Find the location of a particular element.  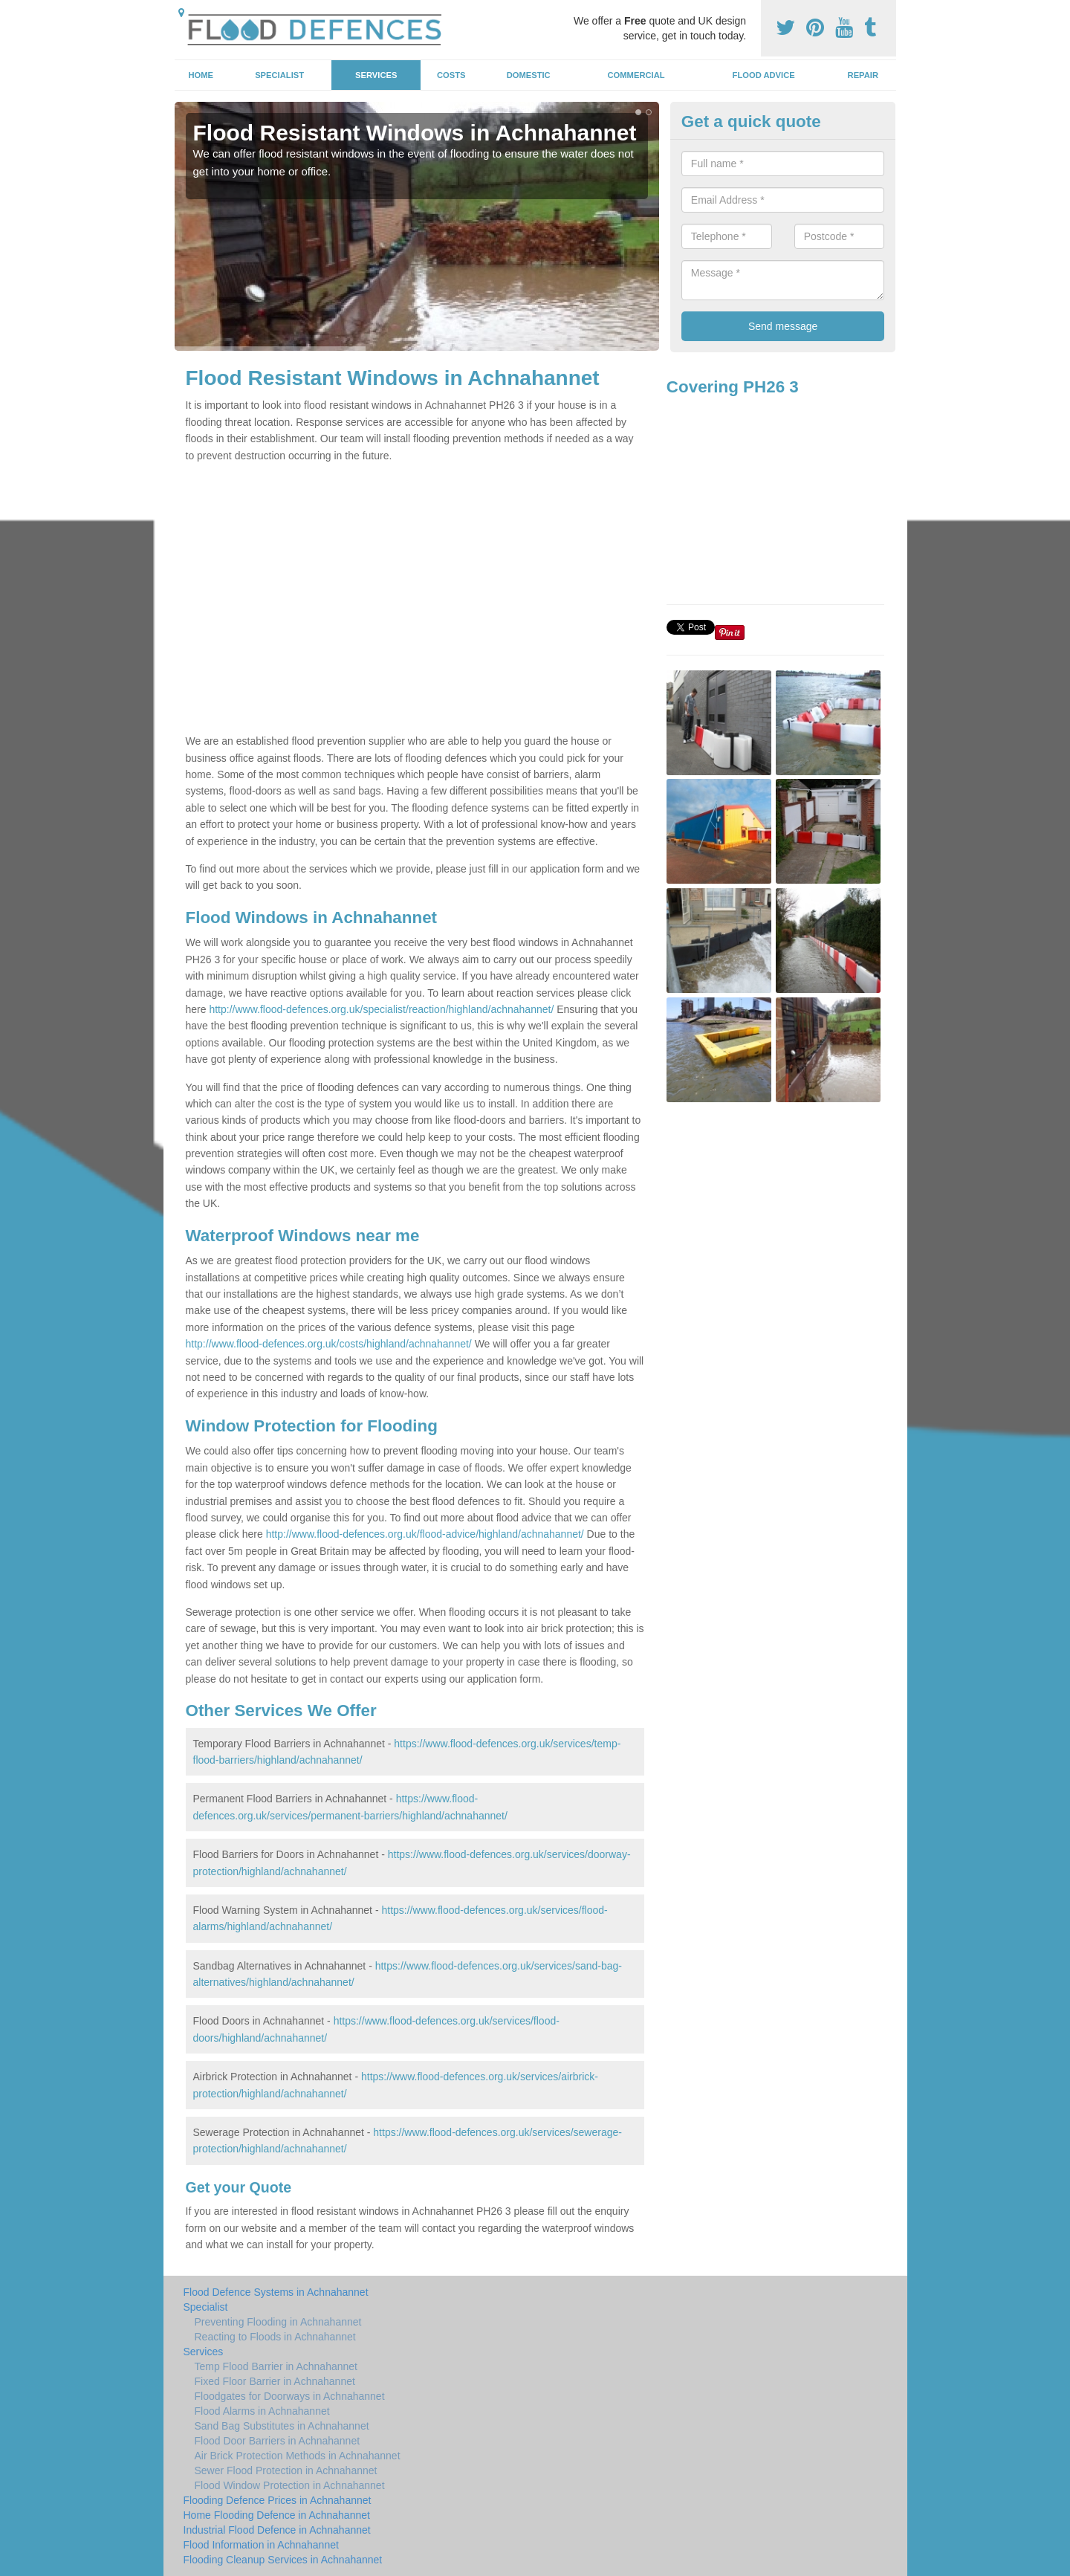

Industrial Flood Defence in Achnahannet is located at coordinates (277, 2530).